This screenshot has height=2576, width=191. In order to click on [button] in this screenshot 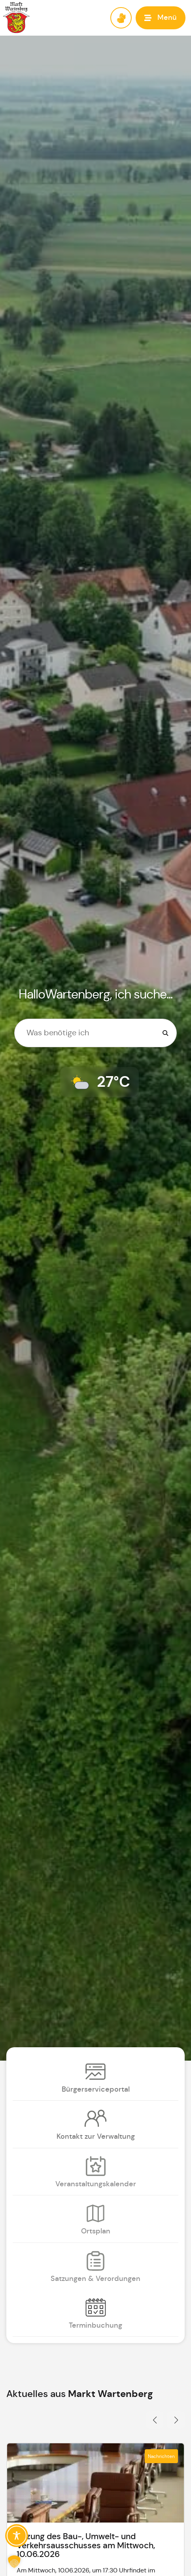, I will do `click(160, 17)`.